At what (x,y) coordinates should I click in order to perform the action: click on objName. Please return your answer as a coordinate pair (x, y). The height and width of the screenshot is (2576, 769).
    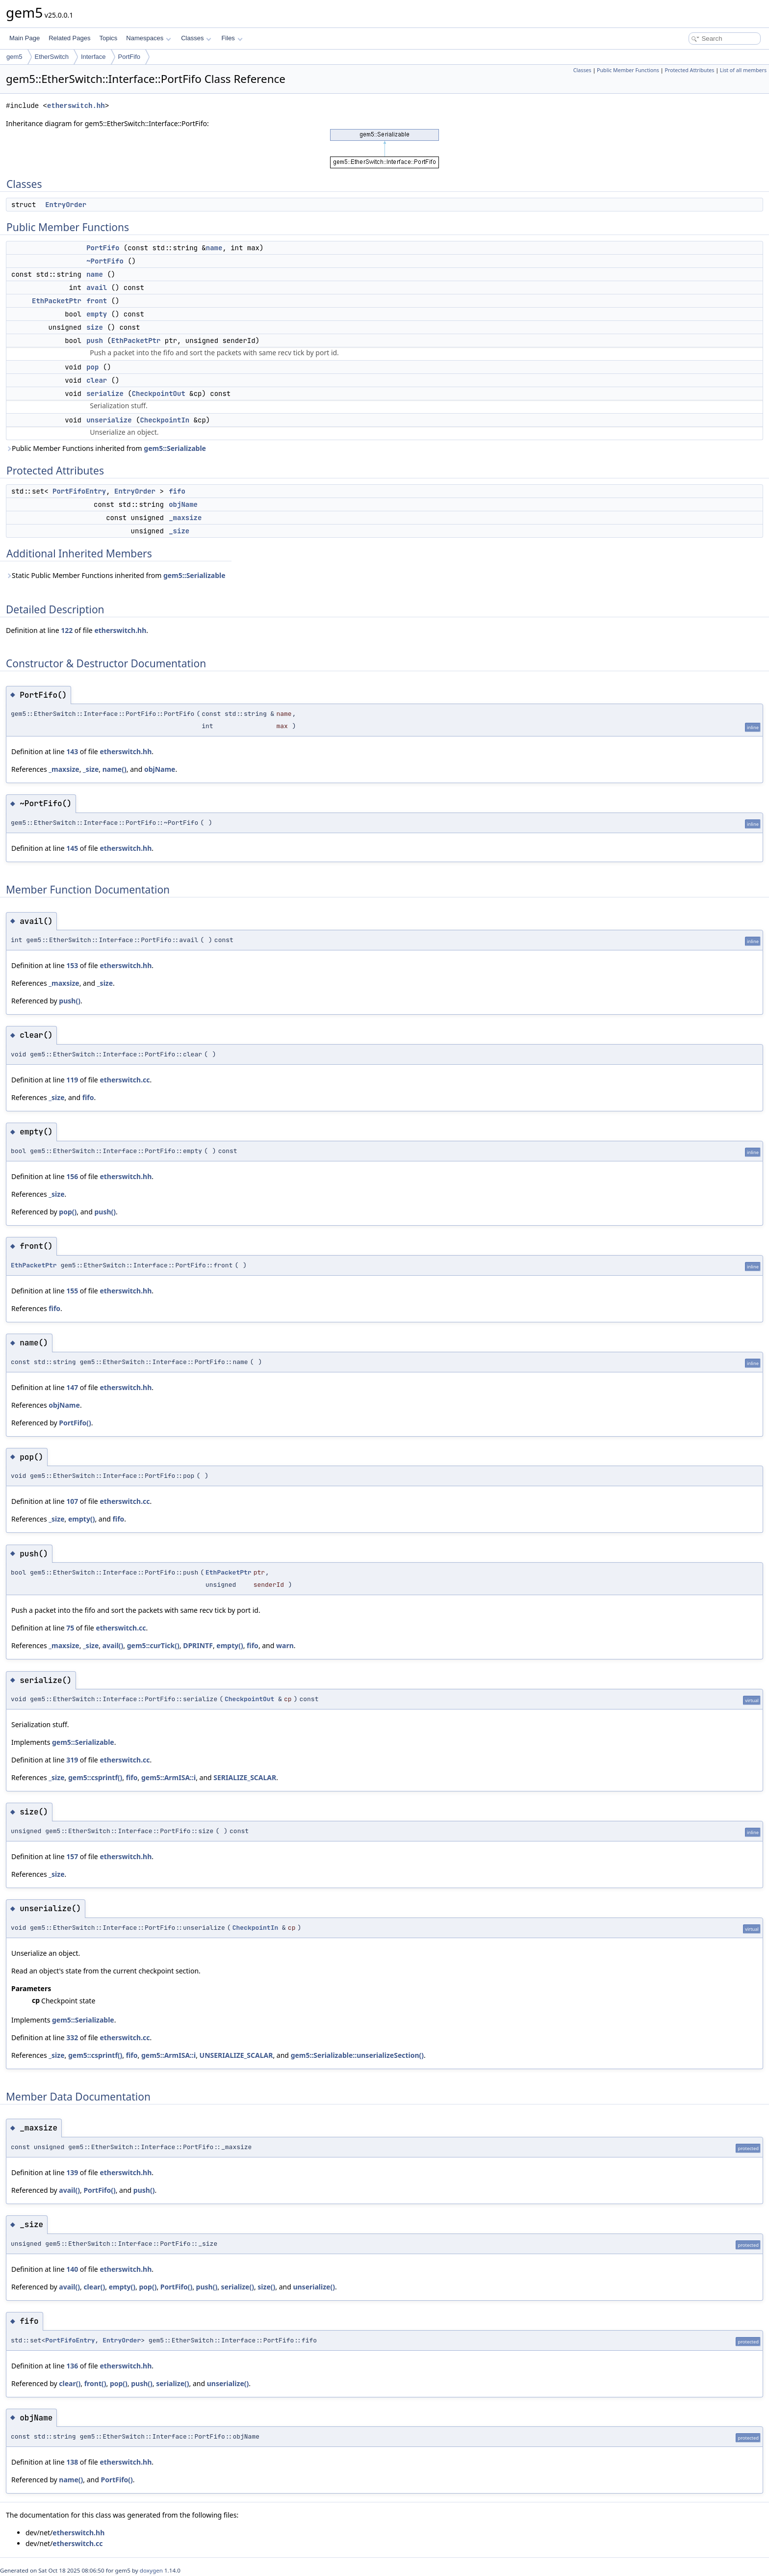
    Looking at the image, I should click on (183, 504).